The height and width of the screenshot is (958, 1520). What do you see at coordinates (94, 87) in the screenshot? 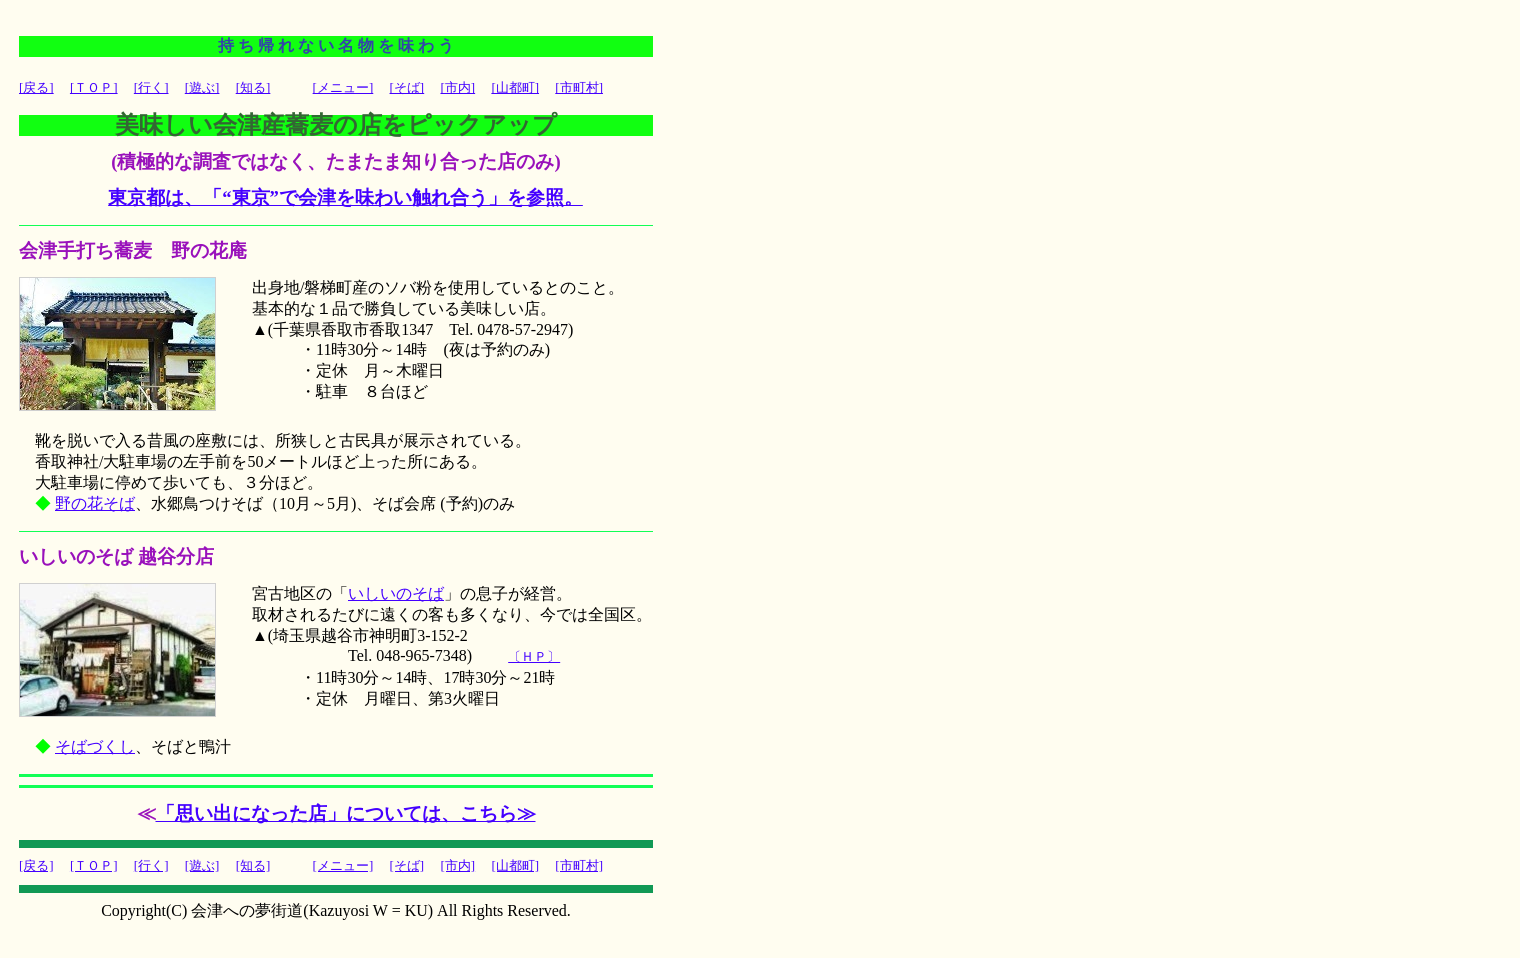
I see `[ＴＯＰ]` at bounding box center [94, 87].